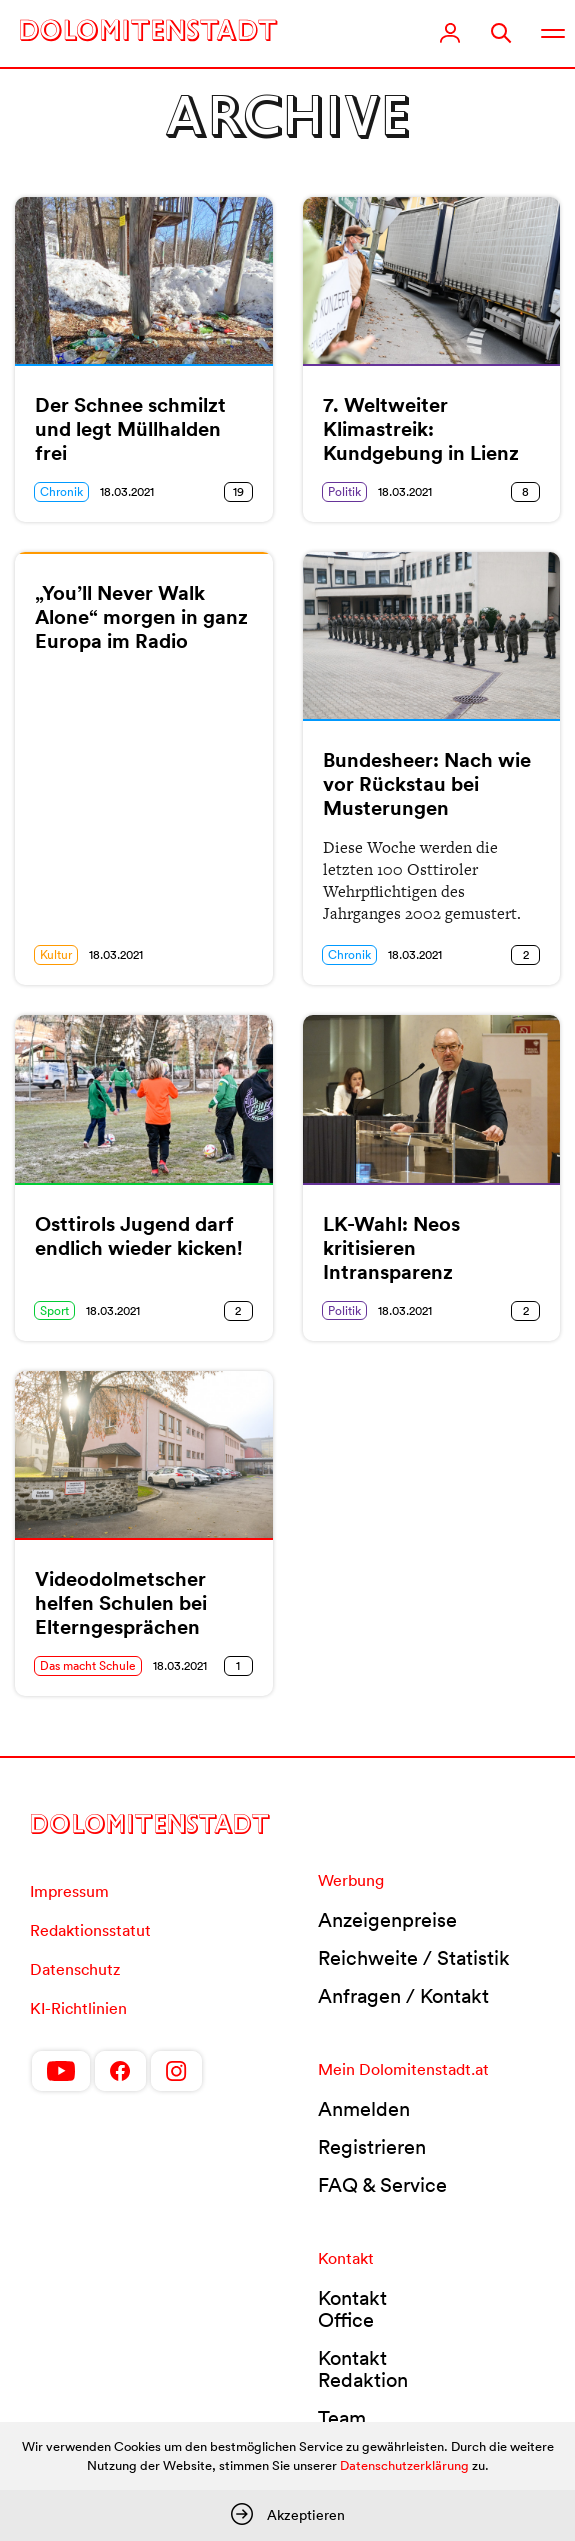 The image size is (575, 2541). What do you see at coordinates (404, 2465) in the screenshot?
I see `Datenschutzerklärung` at bounding box center [404, 2465].